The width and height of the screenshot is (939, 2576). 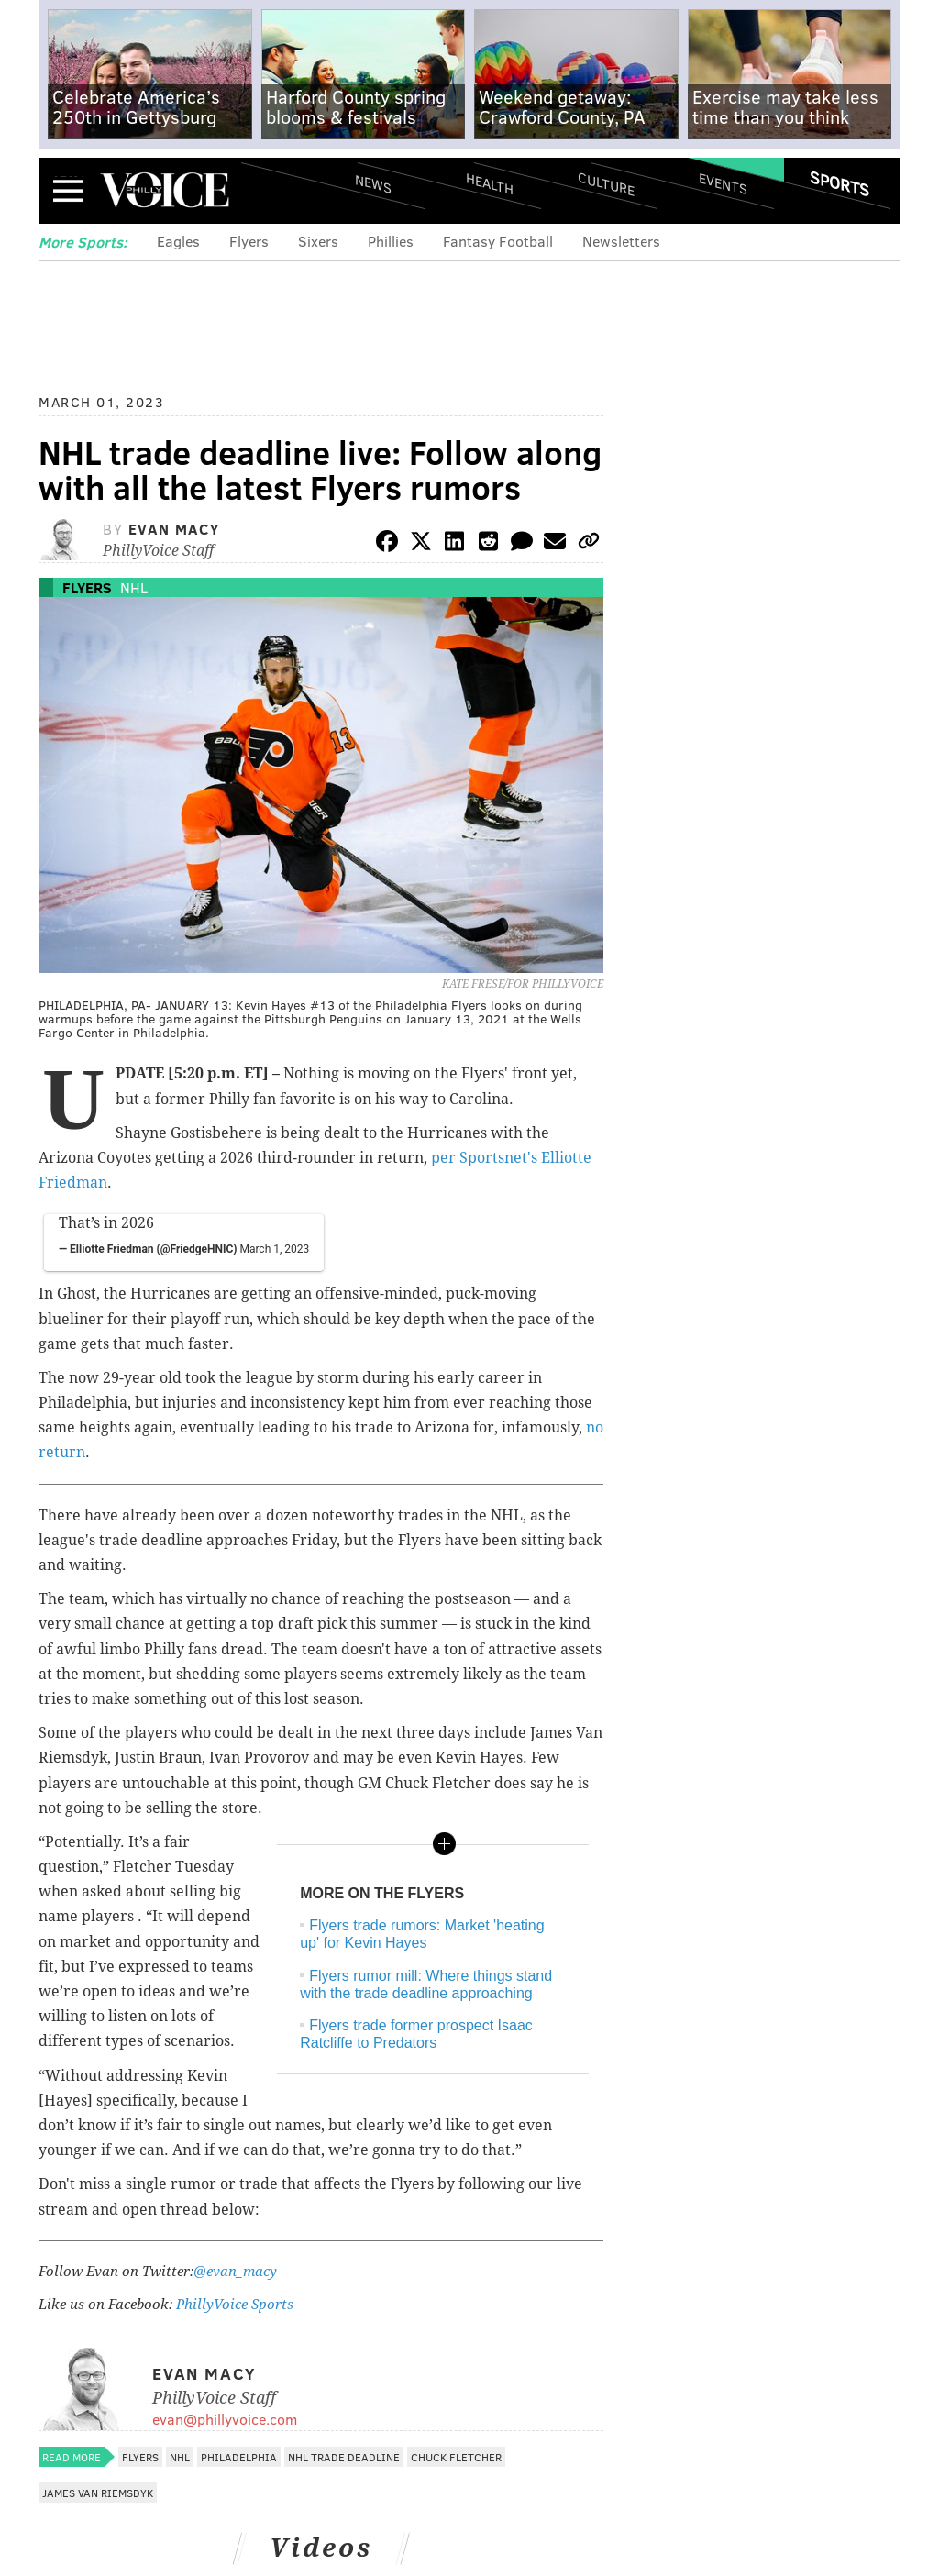 What do you see at coordinates (164, 190) in the screenshot?
I see `PhillyVoice` at bounding box center [164, 190].